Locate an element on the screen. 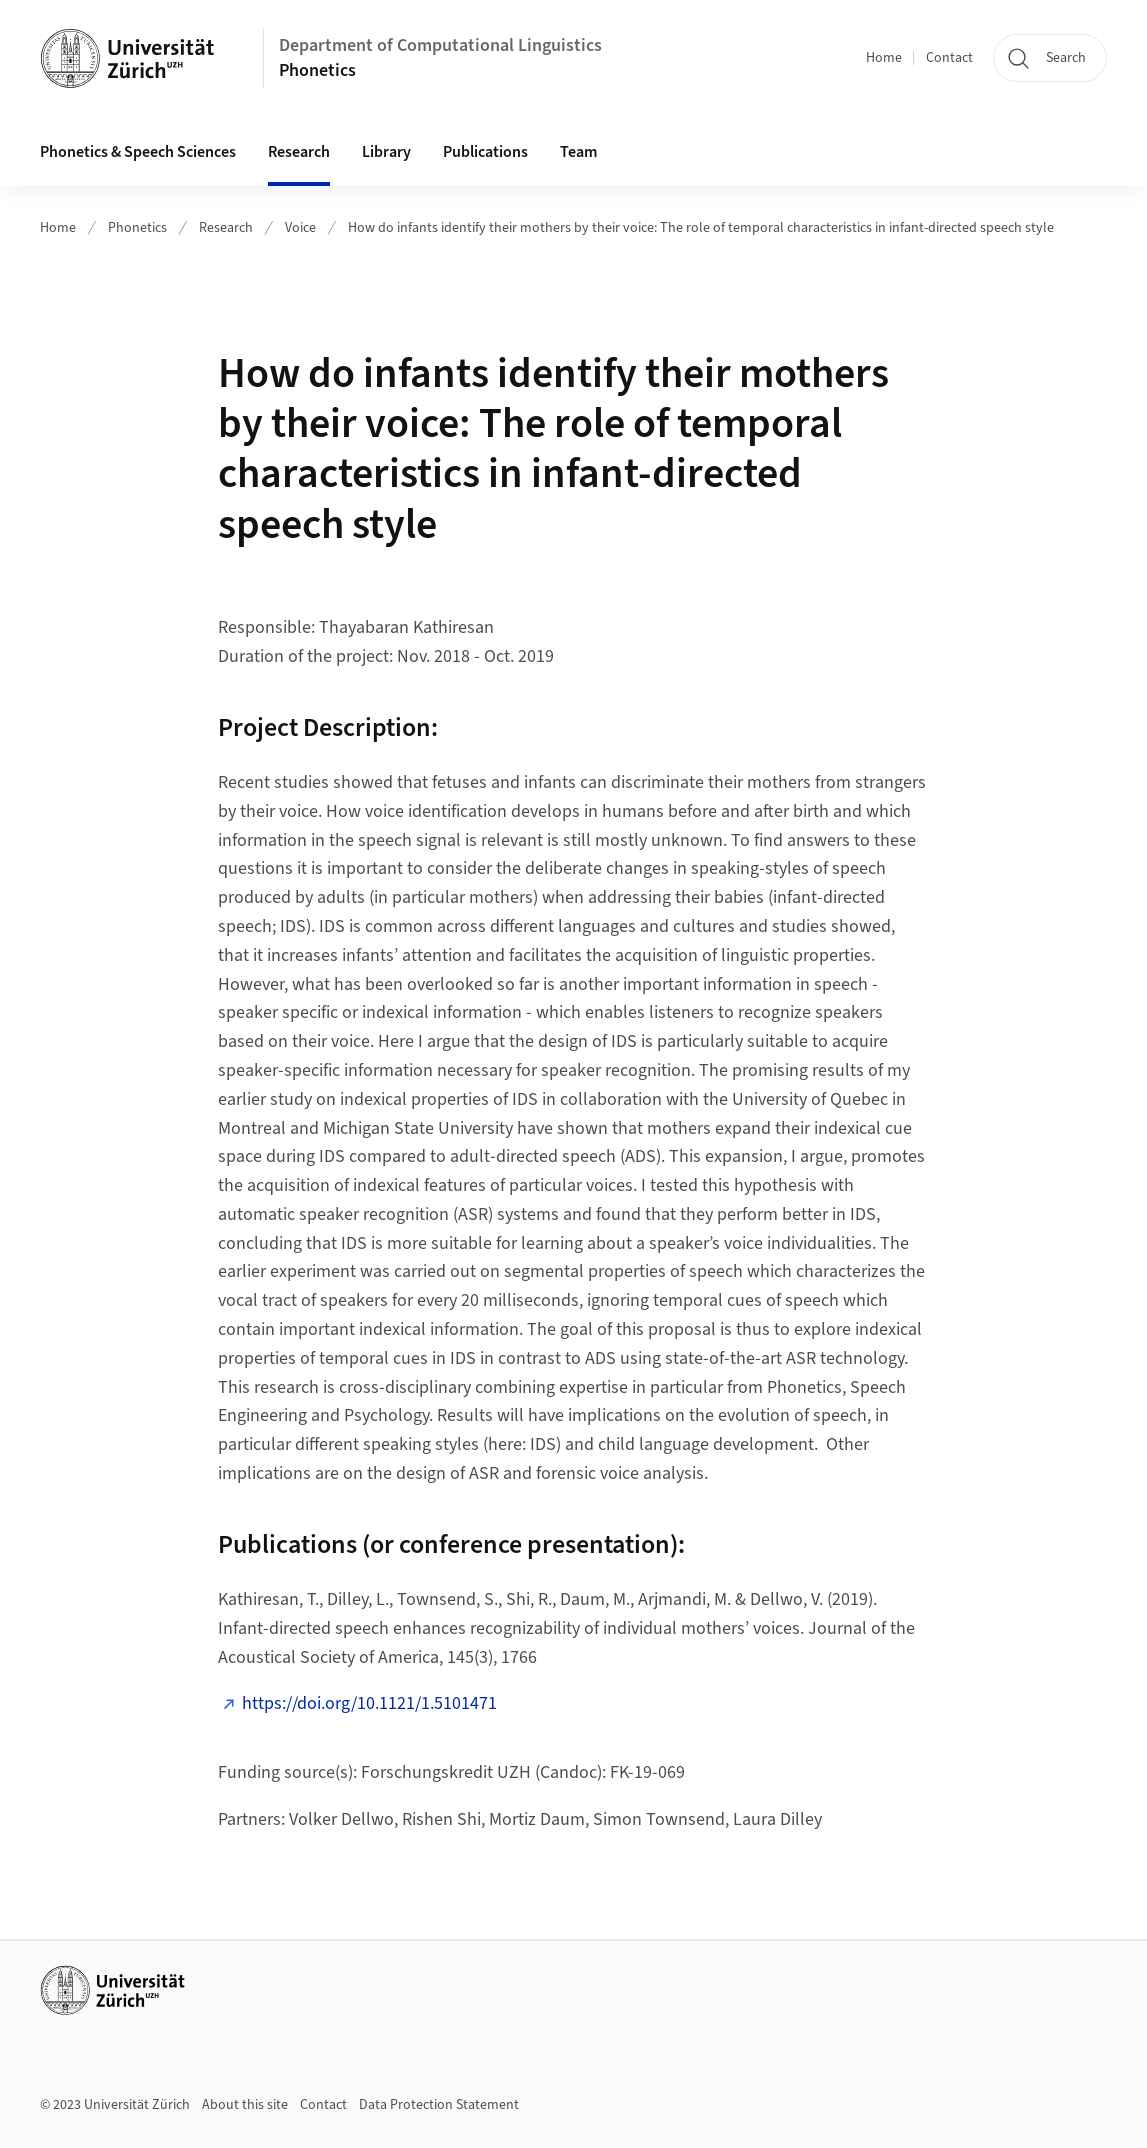  Voice is located at coordinates (300, 228).